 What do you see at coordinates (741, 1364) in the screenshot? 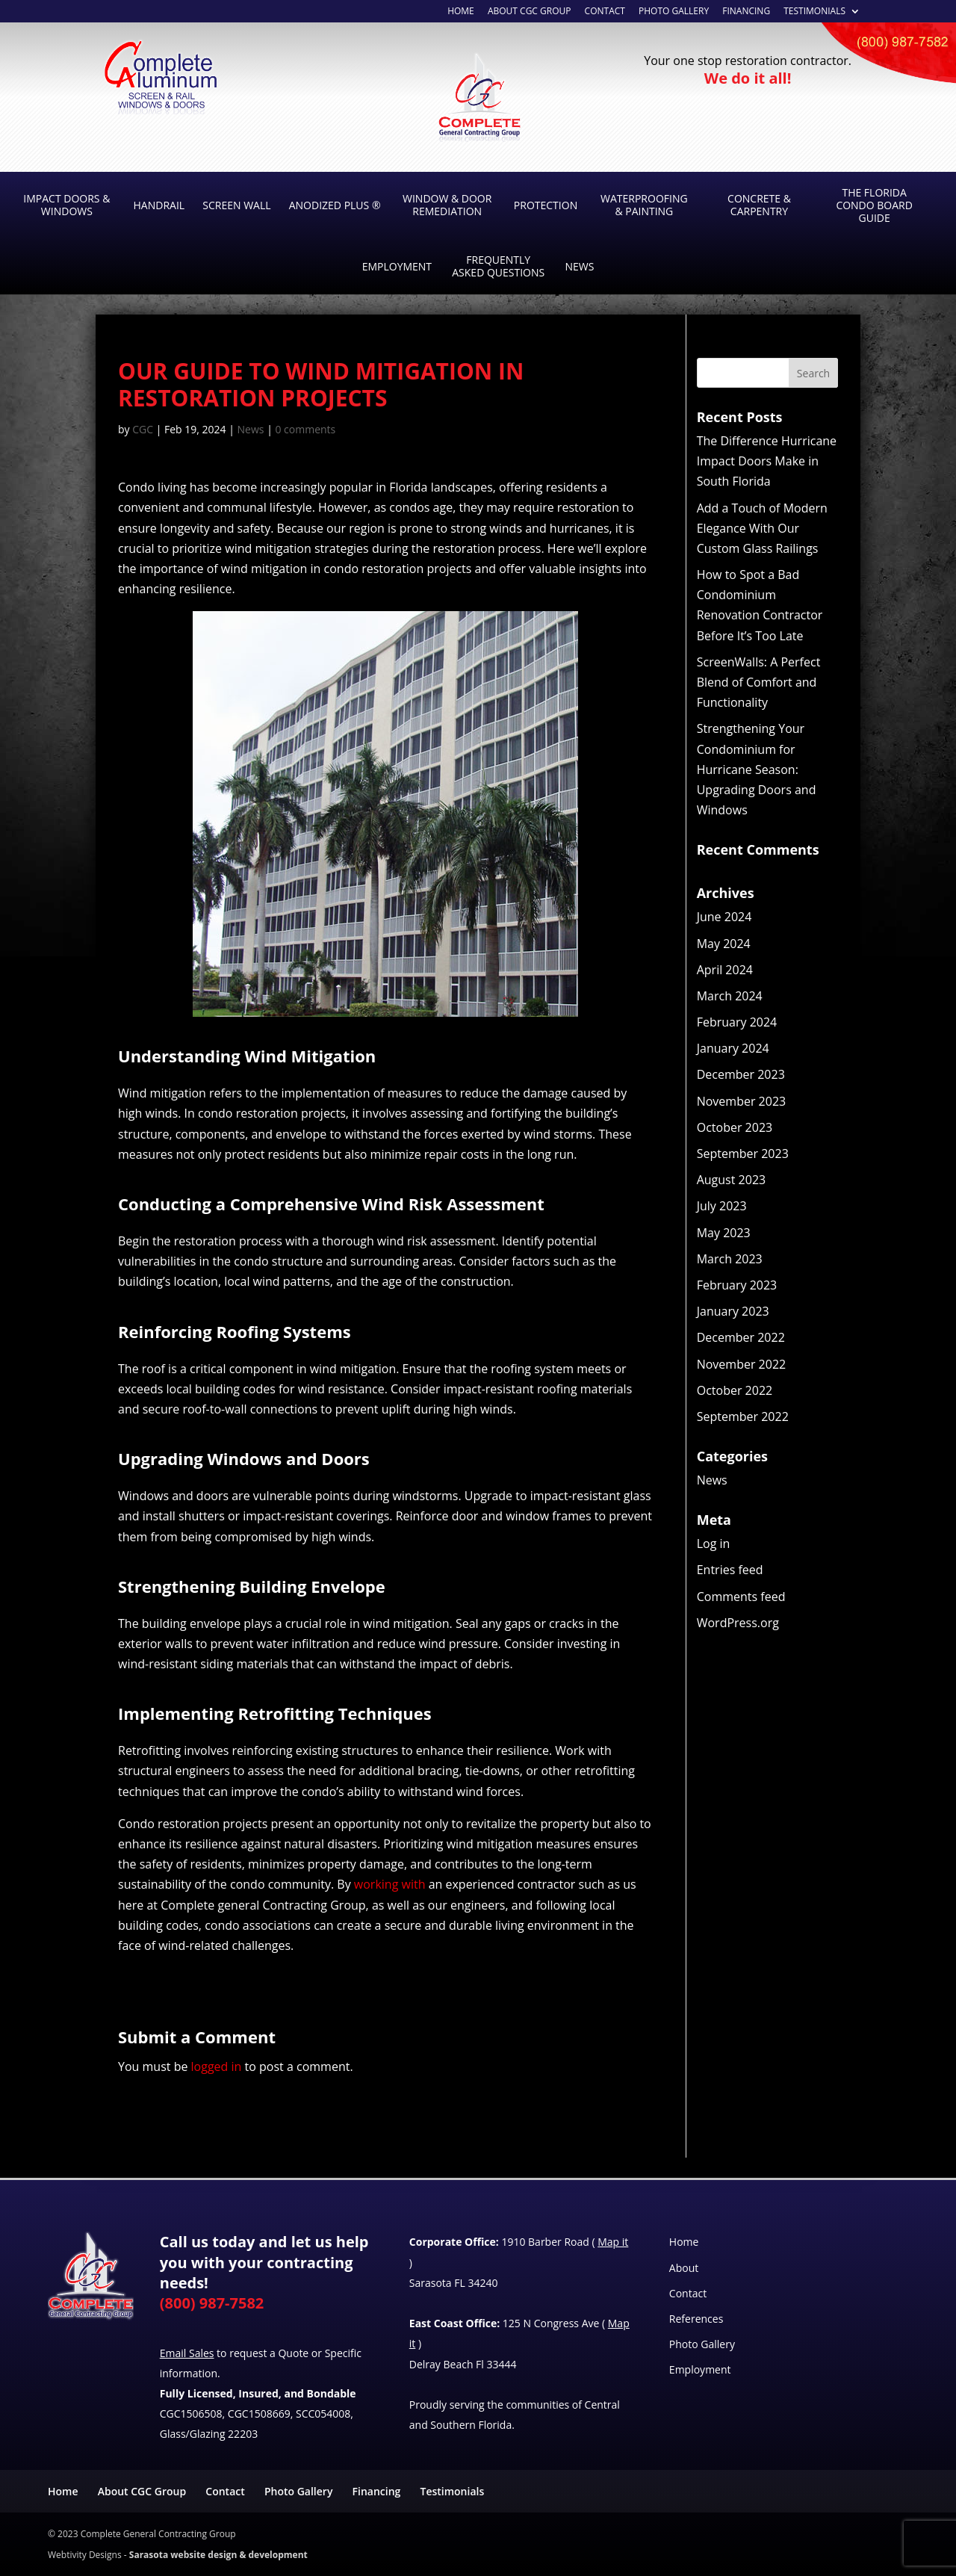
I see `November 2022` at bounding box center [741, 1364].